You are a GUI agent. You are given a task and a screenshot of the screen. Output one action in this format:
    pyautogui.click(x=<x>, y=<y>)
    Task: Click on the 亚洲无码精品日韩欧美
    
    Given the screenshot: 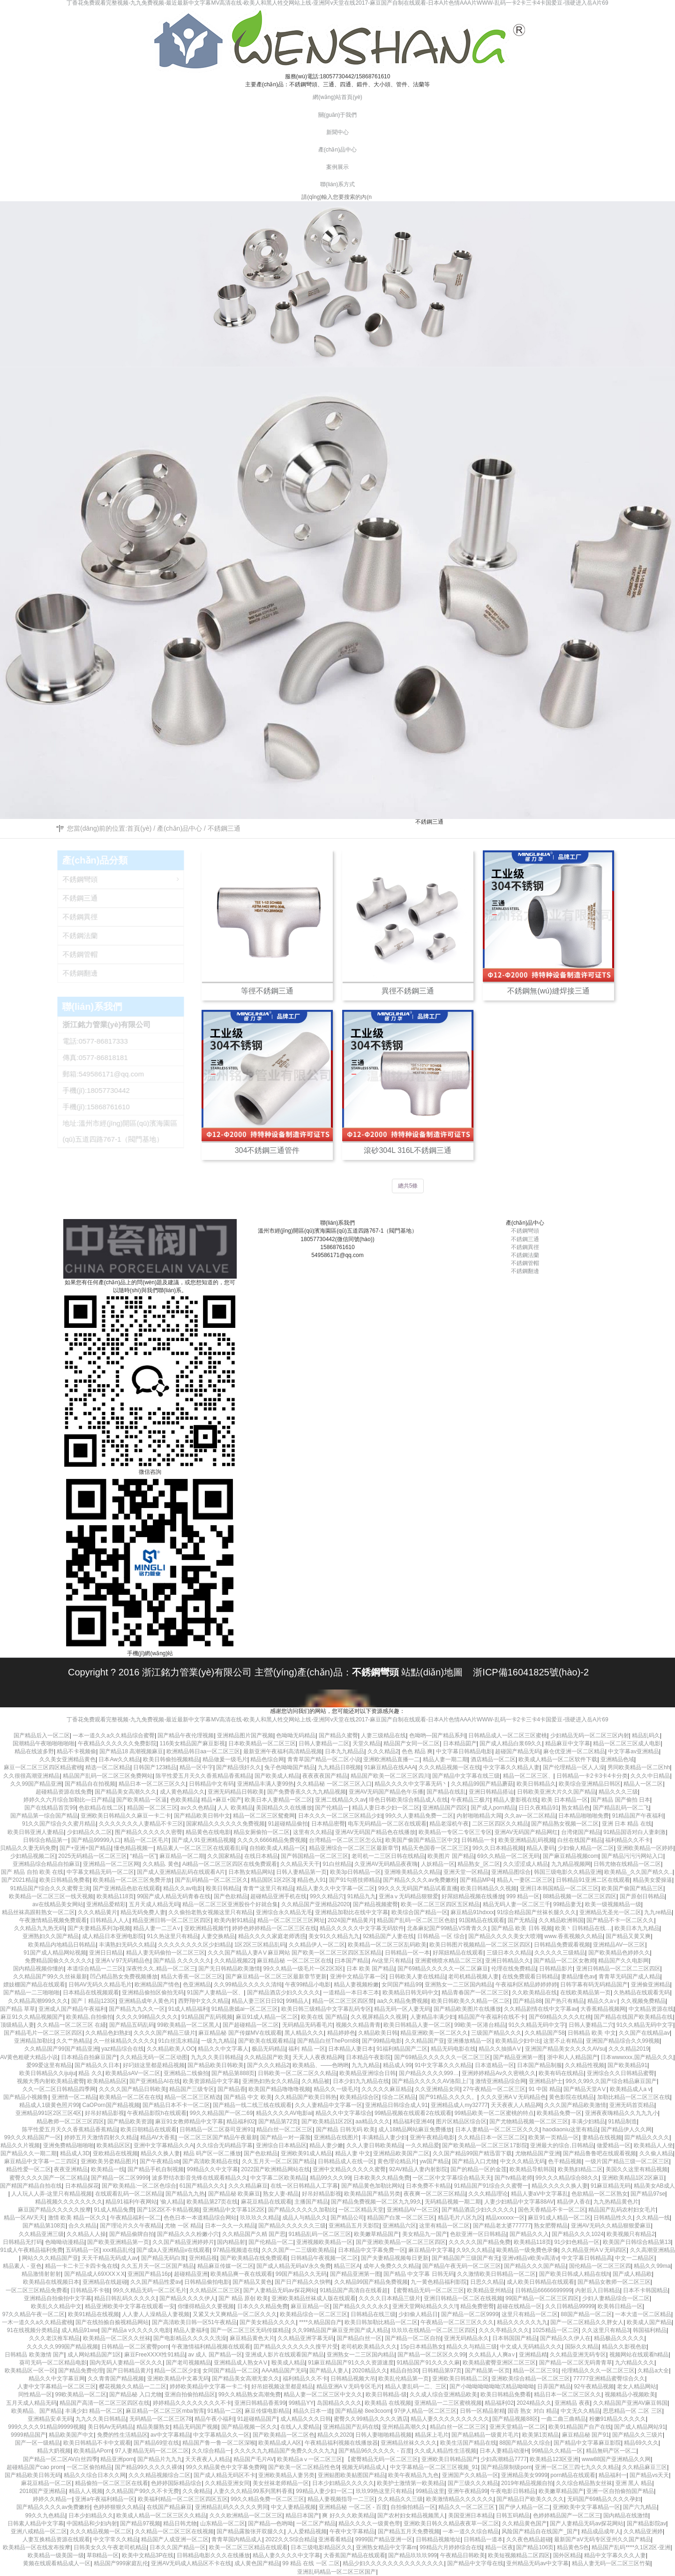 What is the action you would take?
    pyautogui.click(x=236, y=1791)
    